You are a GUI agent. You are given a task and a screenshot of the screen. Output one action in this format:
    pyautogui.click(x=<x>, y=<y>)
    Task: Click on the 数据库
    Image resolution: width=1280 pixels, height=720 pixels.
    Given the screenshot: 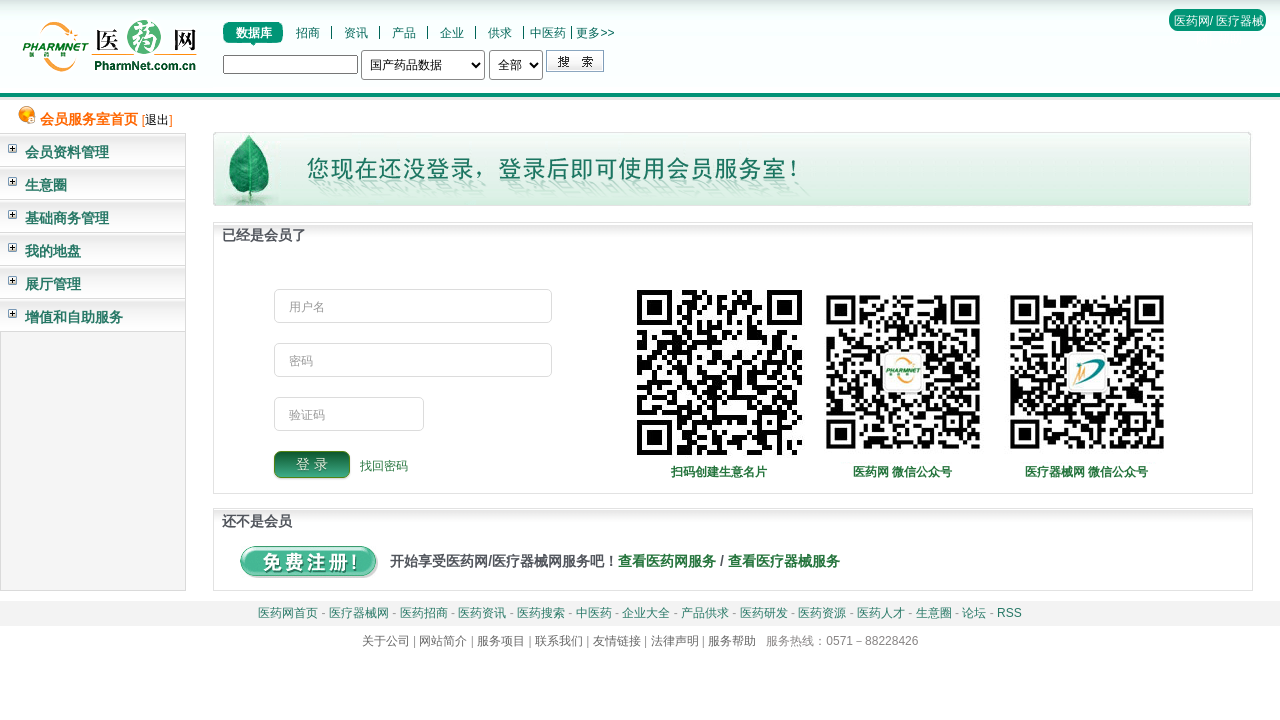 What is the action you would take?
    pyautogui.click(x=254, y=33)
    